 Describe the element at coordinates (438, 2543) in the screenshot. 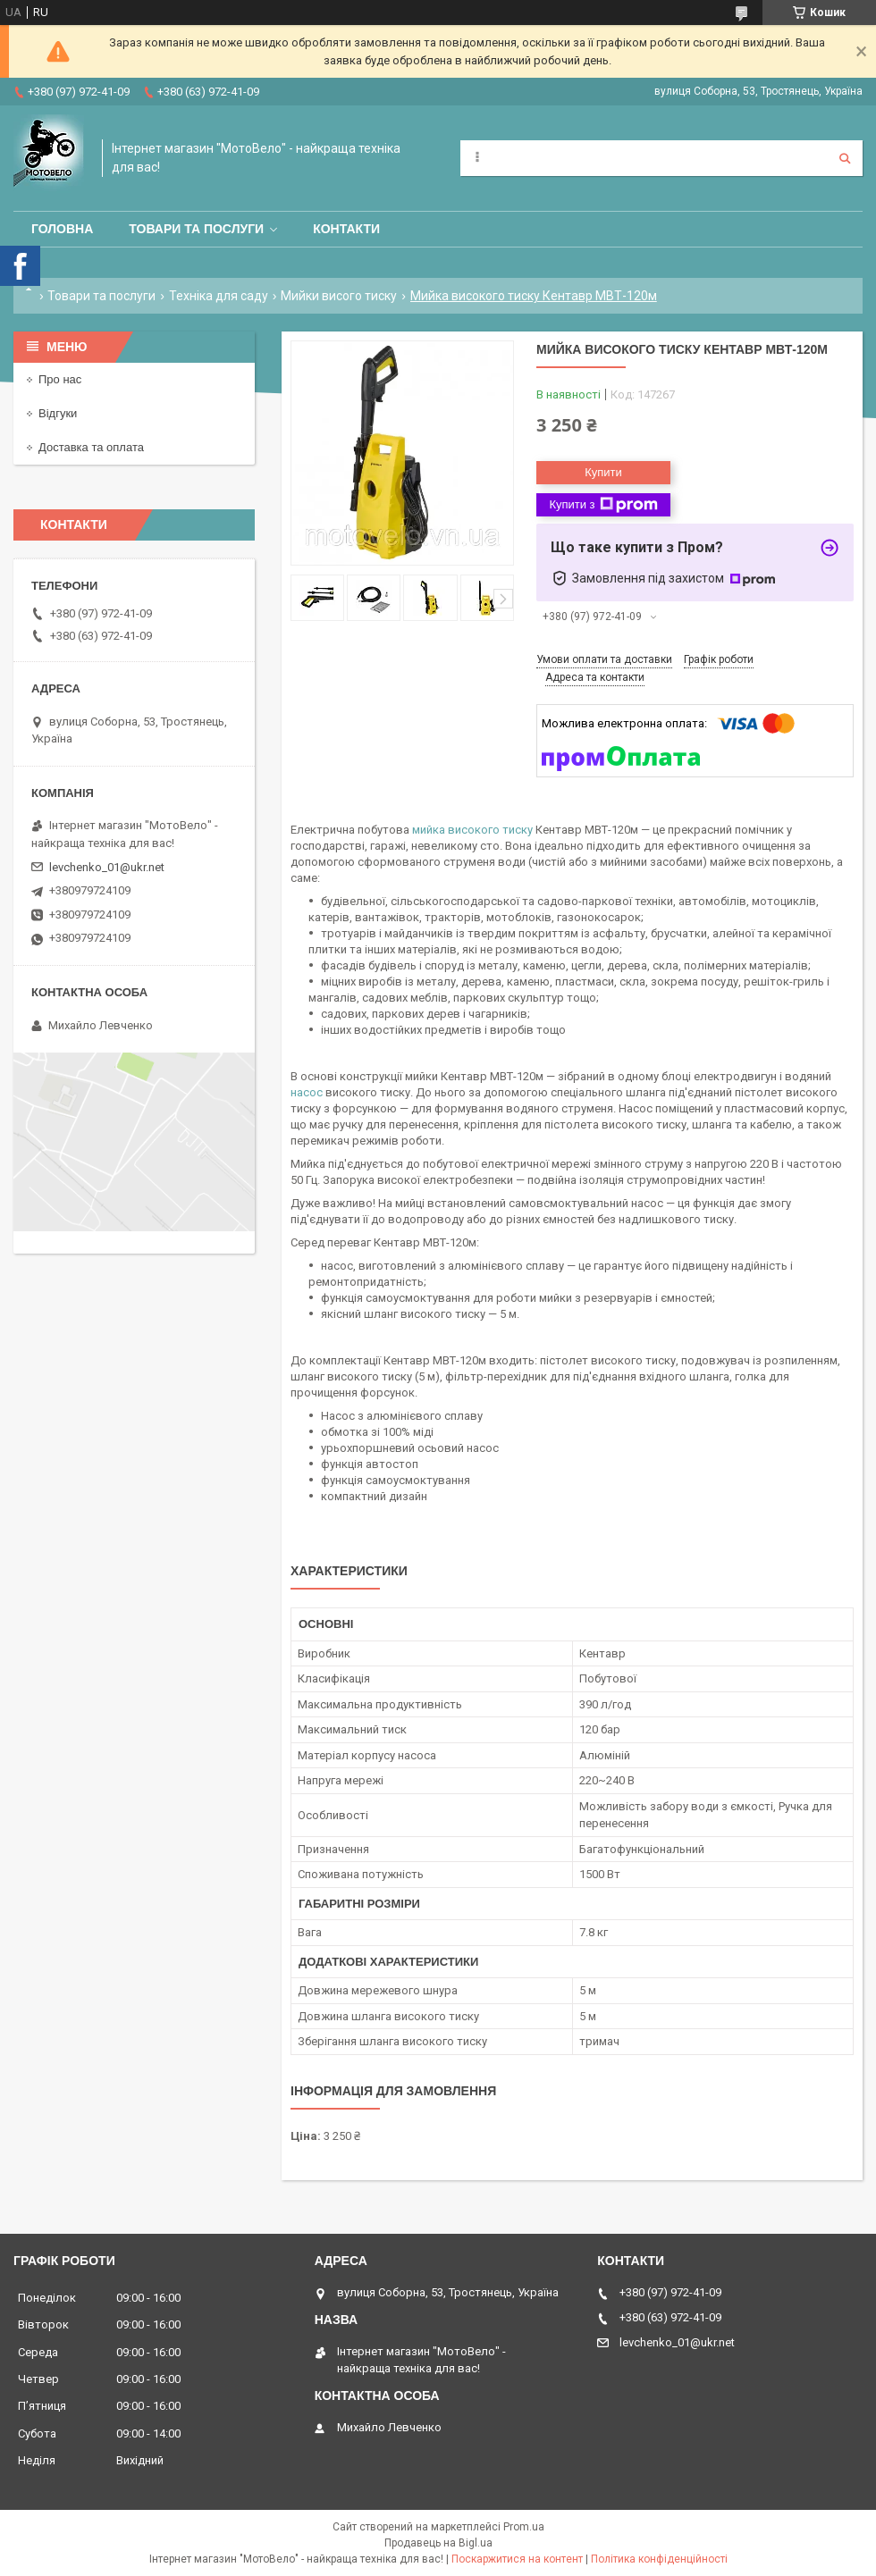

I see `Продавець на Bigl.ua` at that location.